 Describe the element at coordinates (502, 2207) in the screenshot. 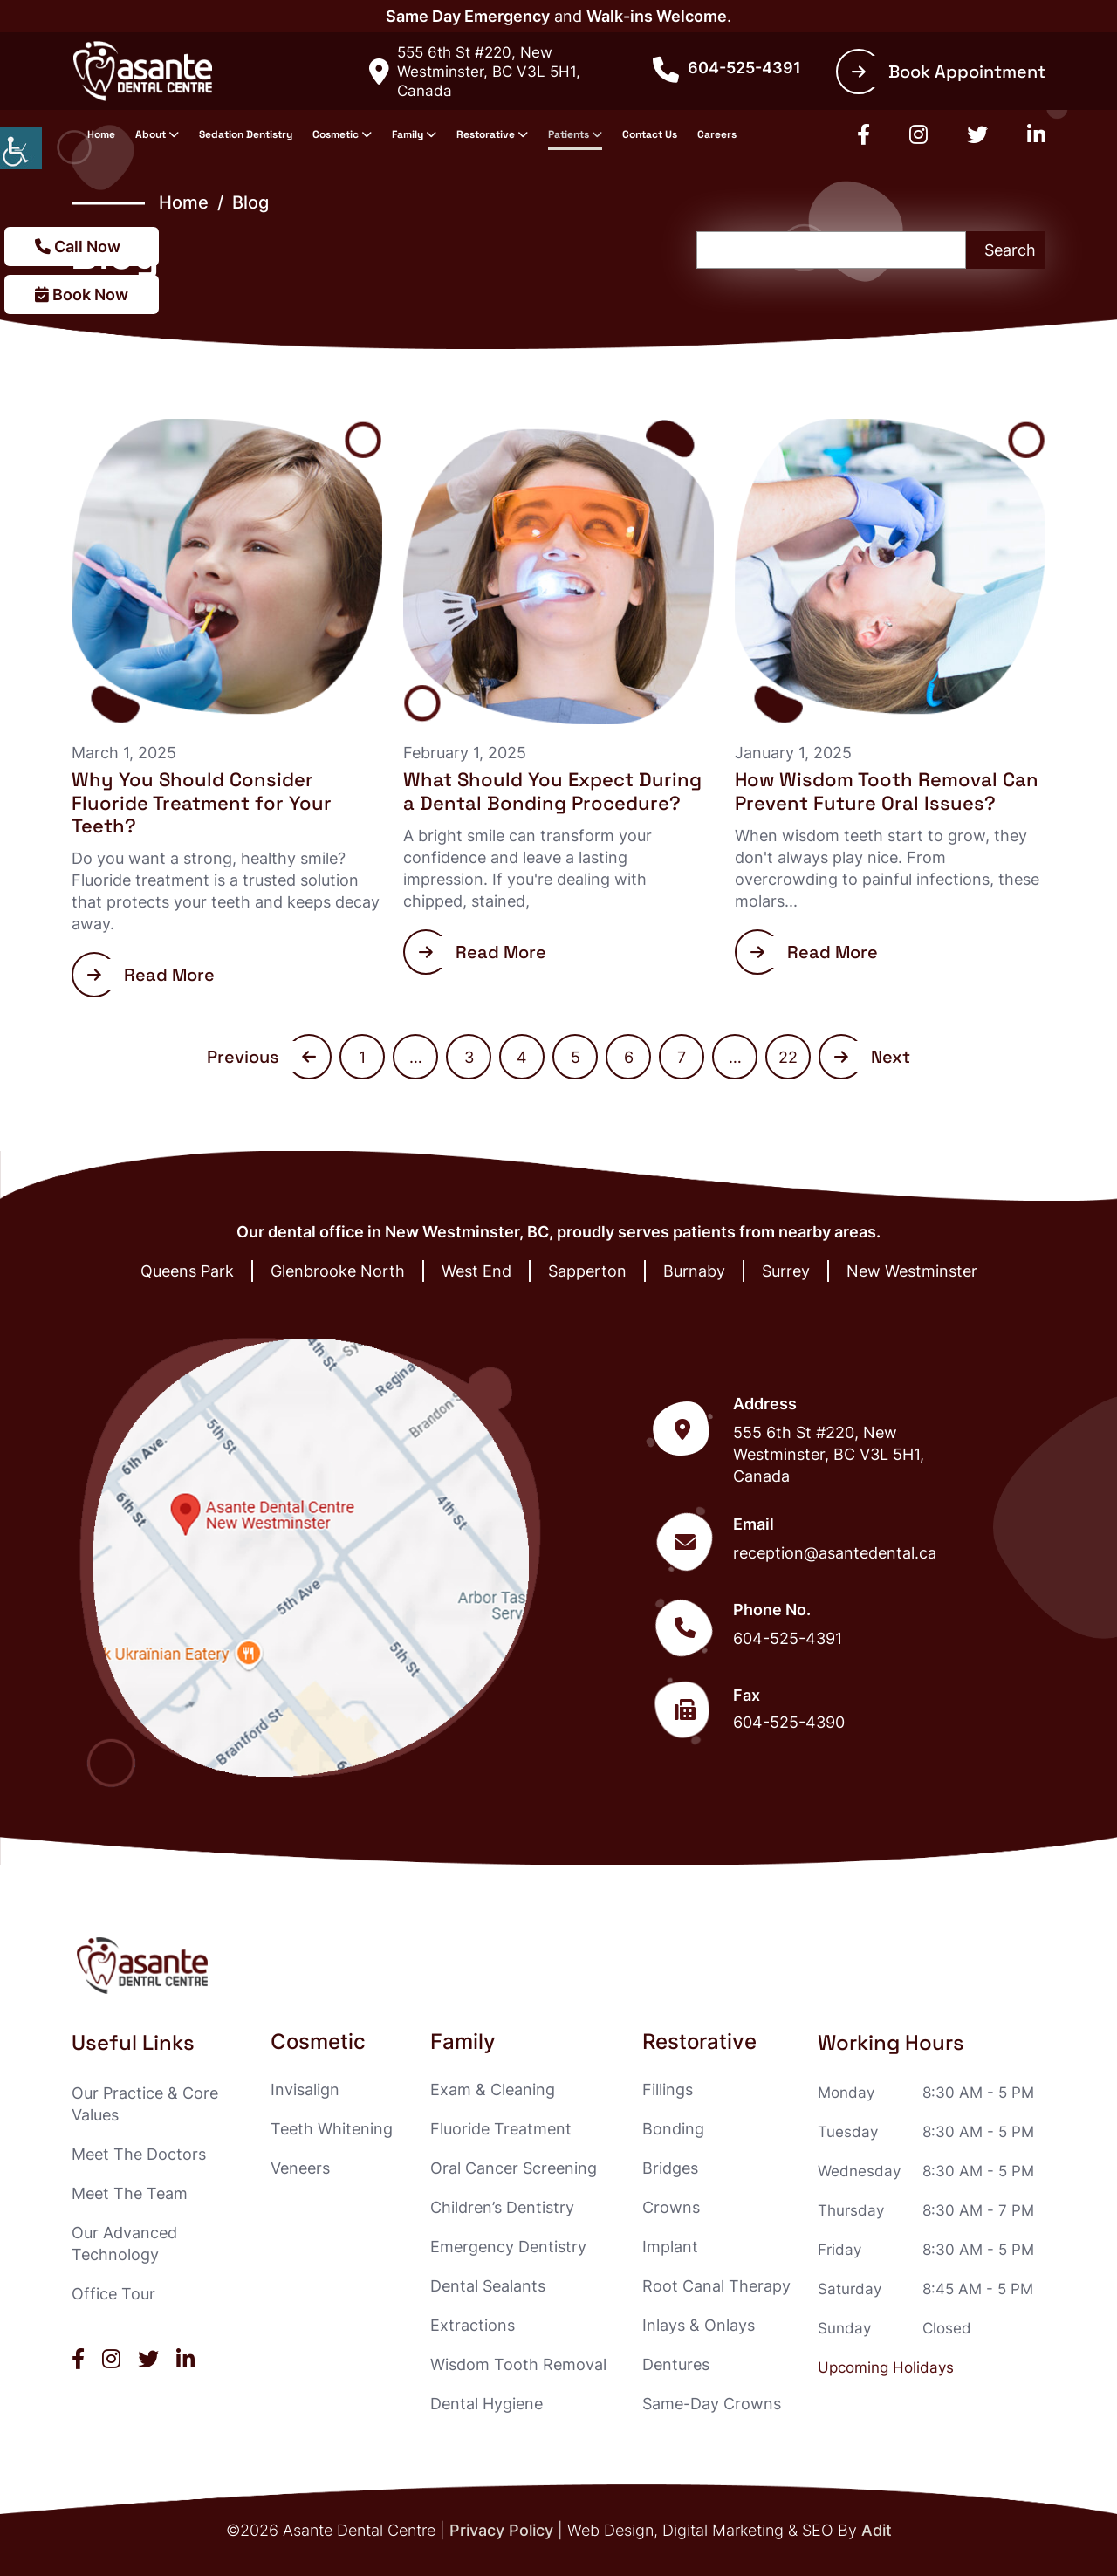

I see `Children’s Dentistry [button]` at that location.